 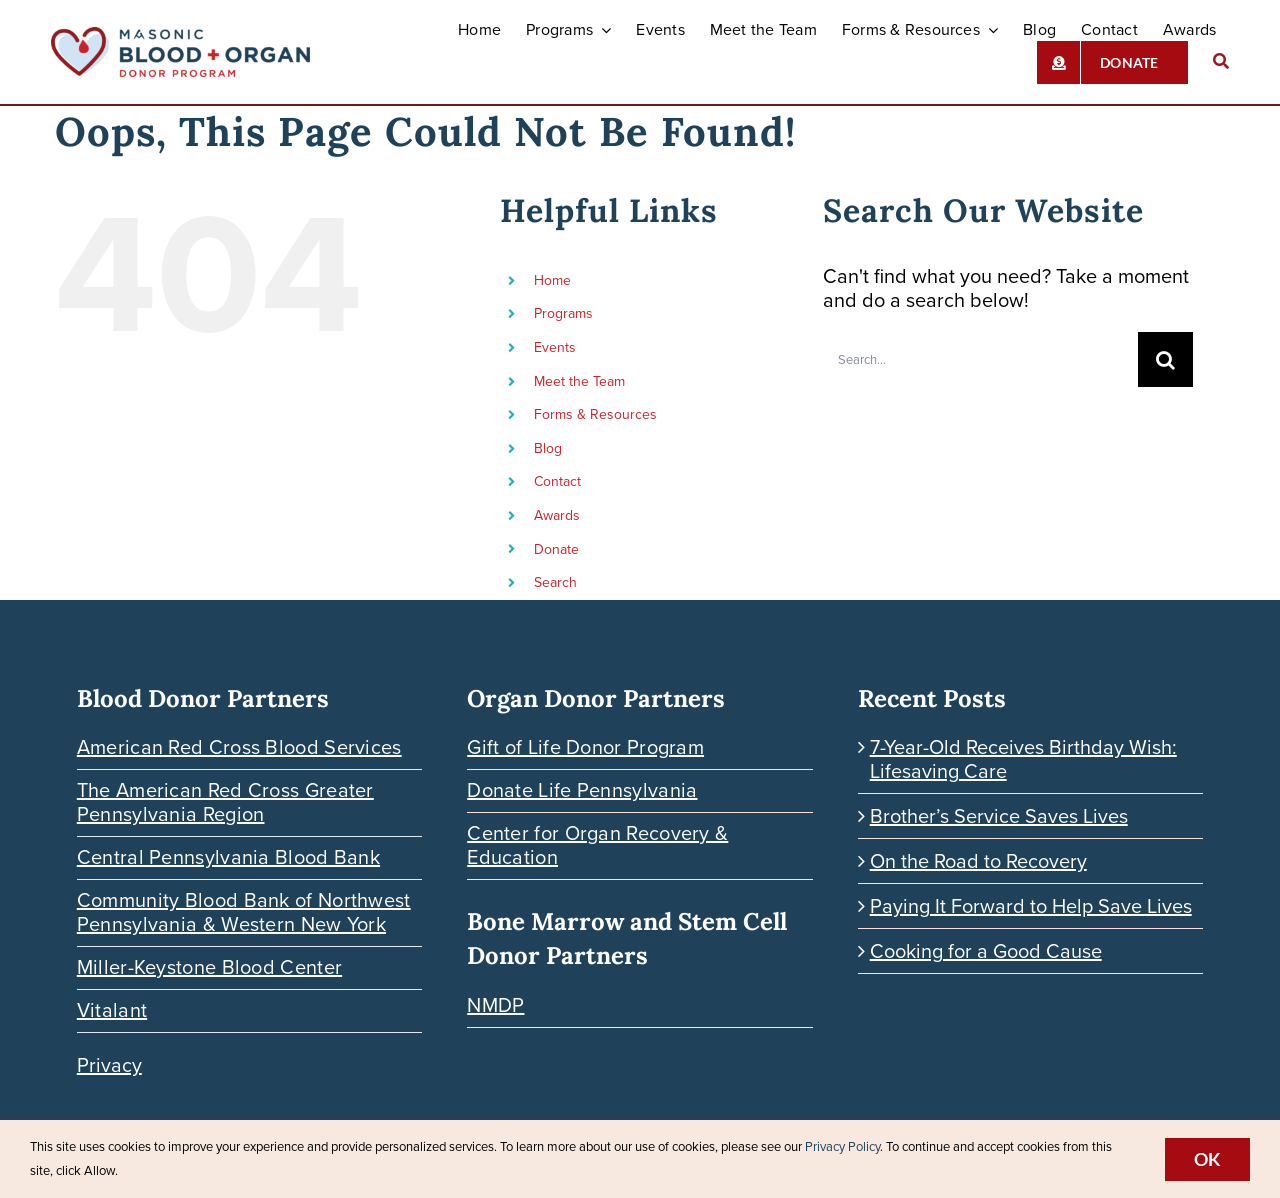 I want to click on Cooking for a Good Cause, so click(x=986, y=951).